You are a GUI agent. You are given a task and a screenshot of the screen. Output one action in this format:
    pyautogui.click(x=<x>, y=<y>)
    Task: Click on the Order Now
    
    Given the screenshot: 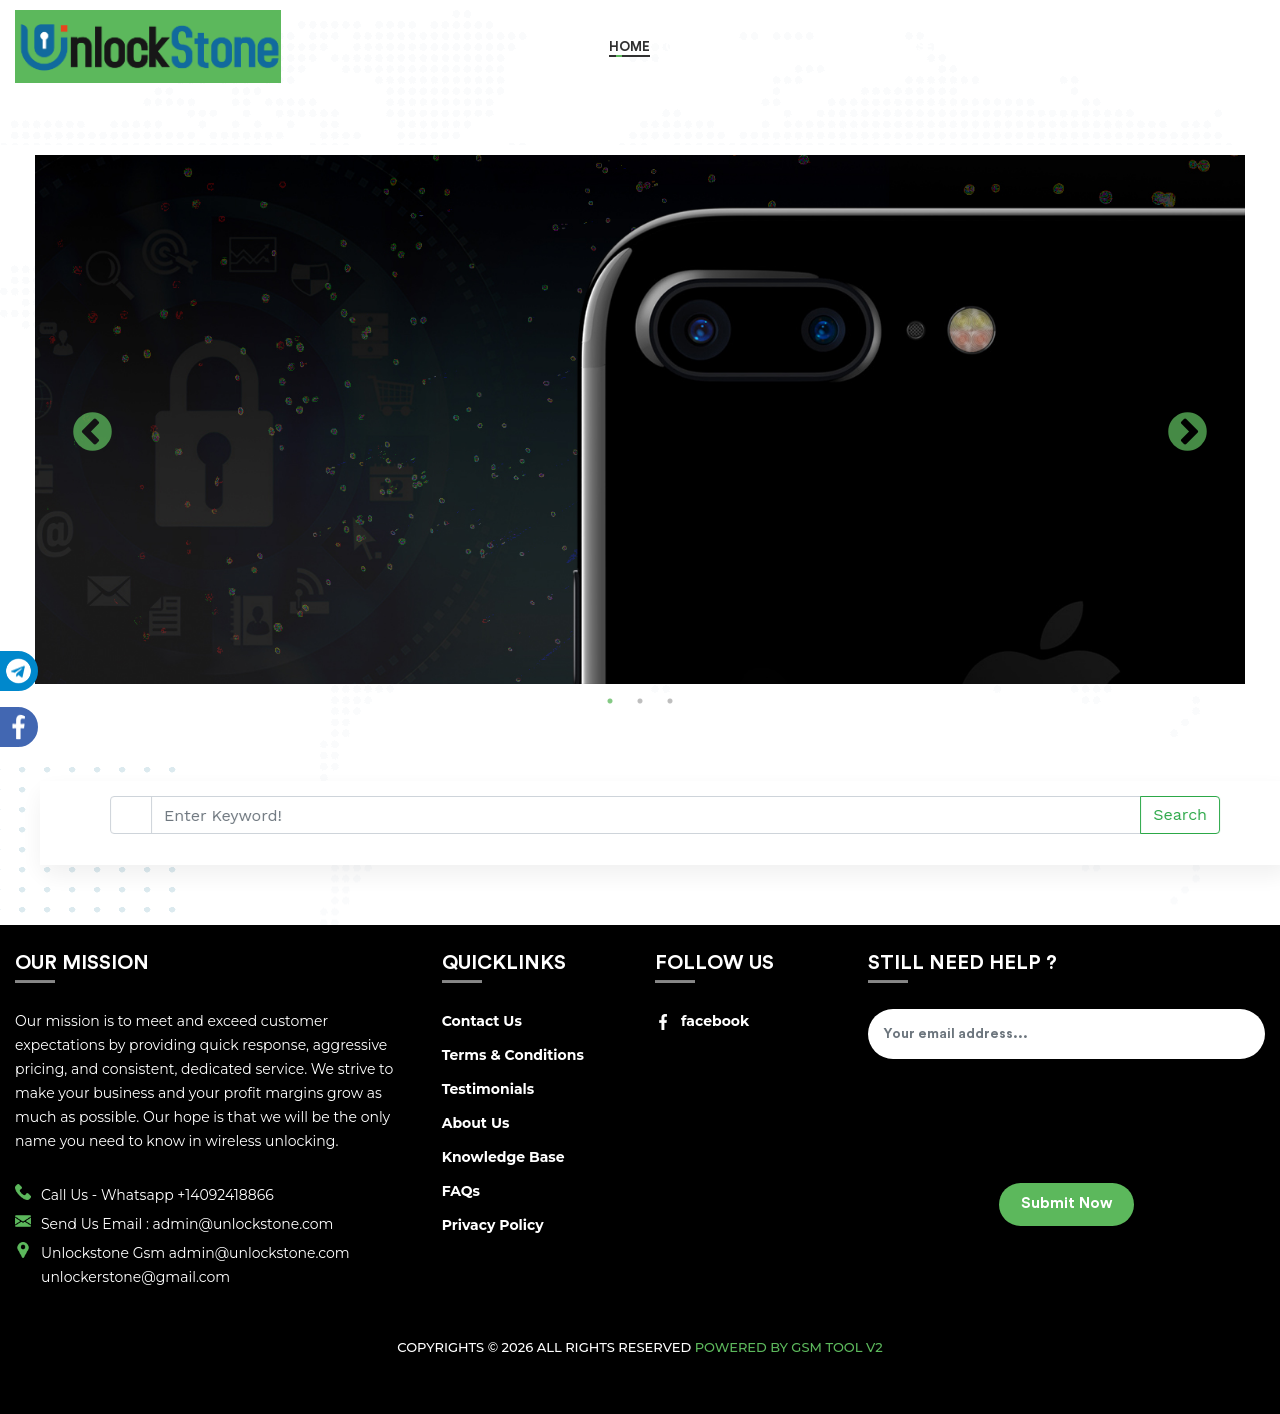 What is the action you would take?
    pyautogui.click(x=705, y=46)
    